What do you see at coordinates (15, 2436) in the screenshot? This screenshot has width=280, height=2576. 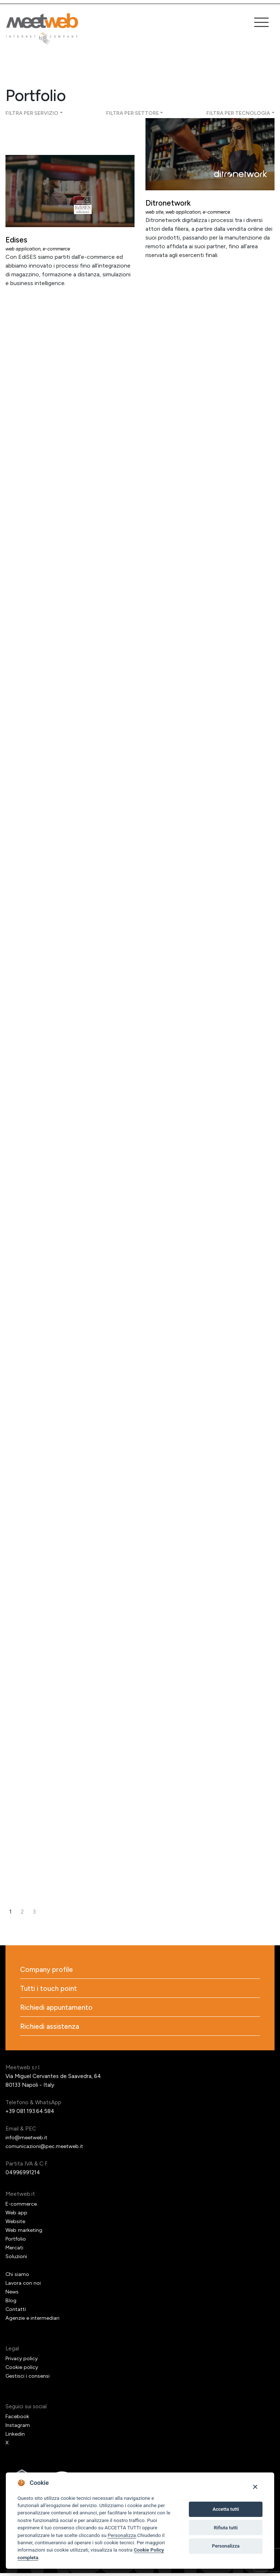 I see `Linkedin` at bounding box center [15, 2436].